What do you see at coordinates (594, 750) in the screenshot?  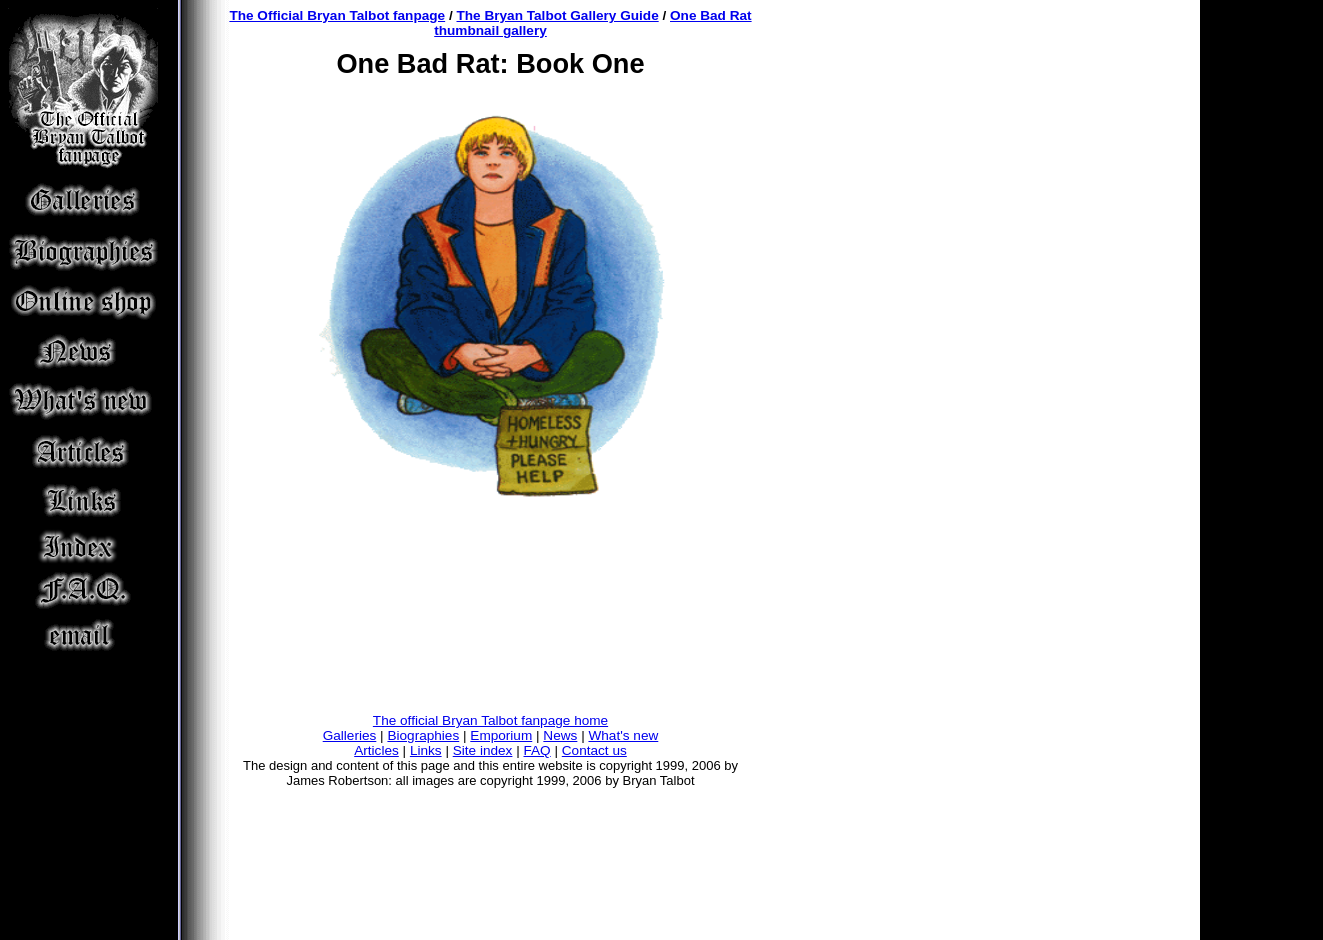 I see `Contact us` at bounding box center [594, 750].